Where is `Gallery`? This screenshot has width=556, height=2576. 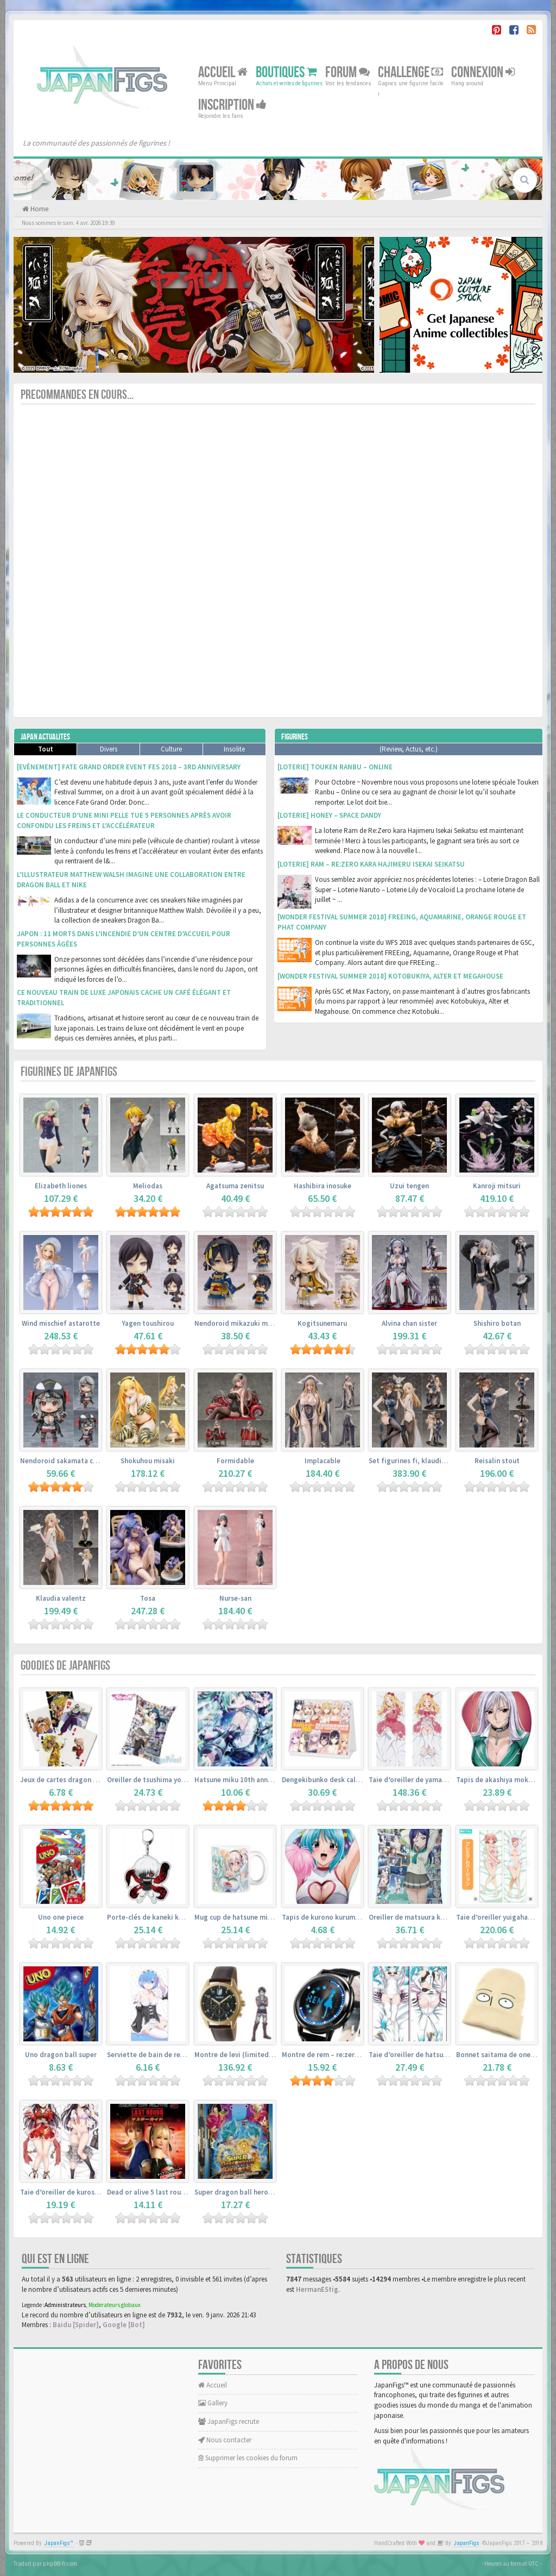
Gallery is located at coordinates (213, 2403).